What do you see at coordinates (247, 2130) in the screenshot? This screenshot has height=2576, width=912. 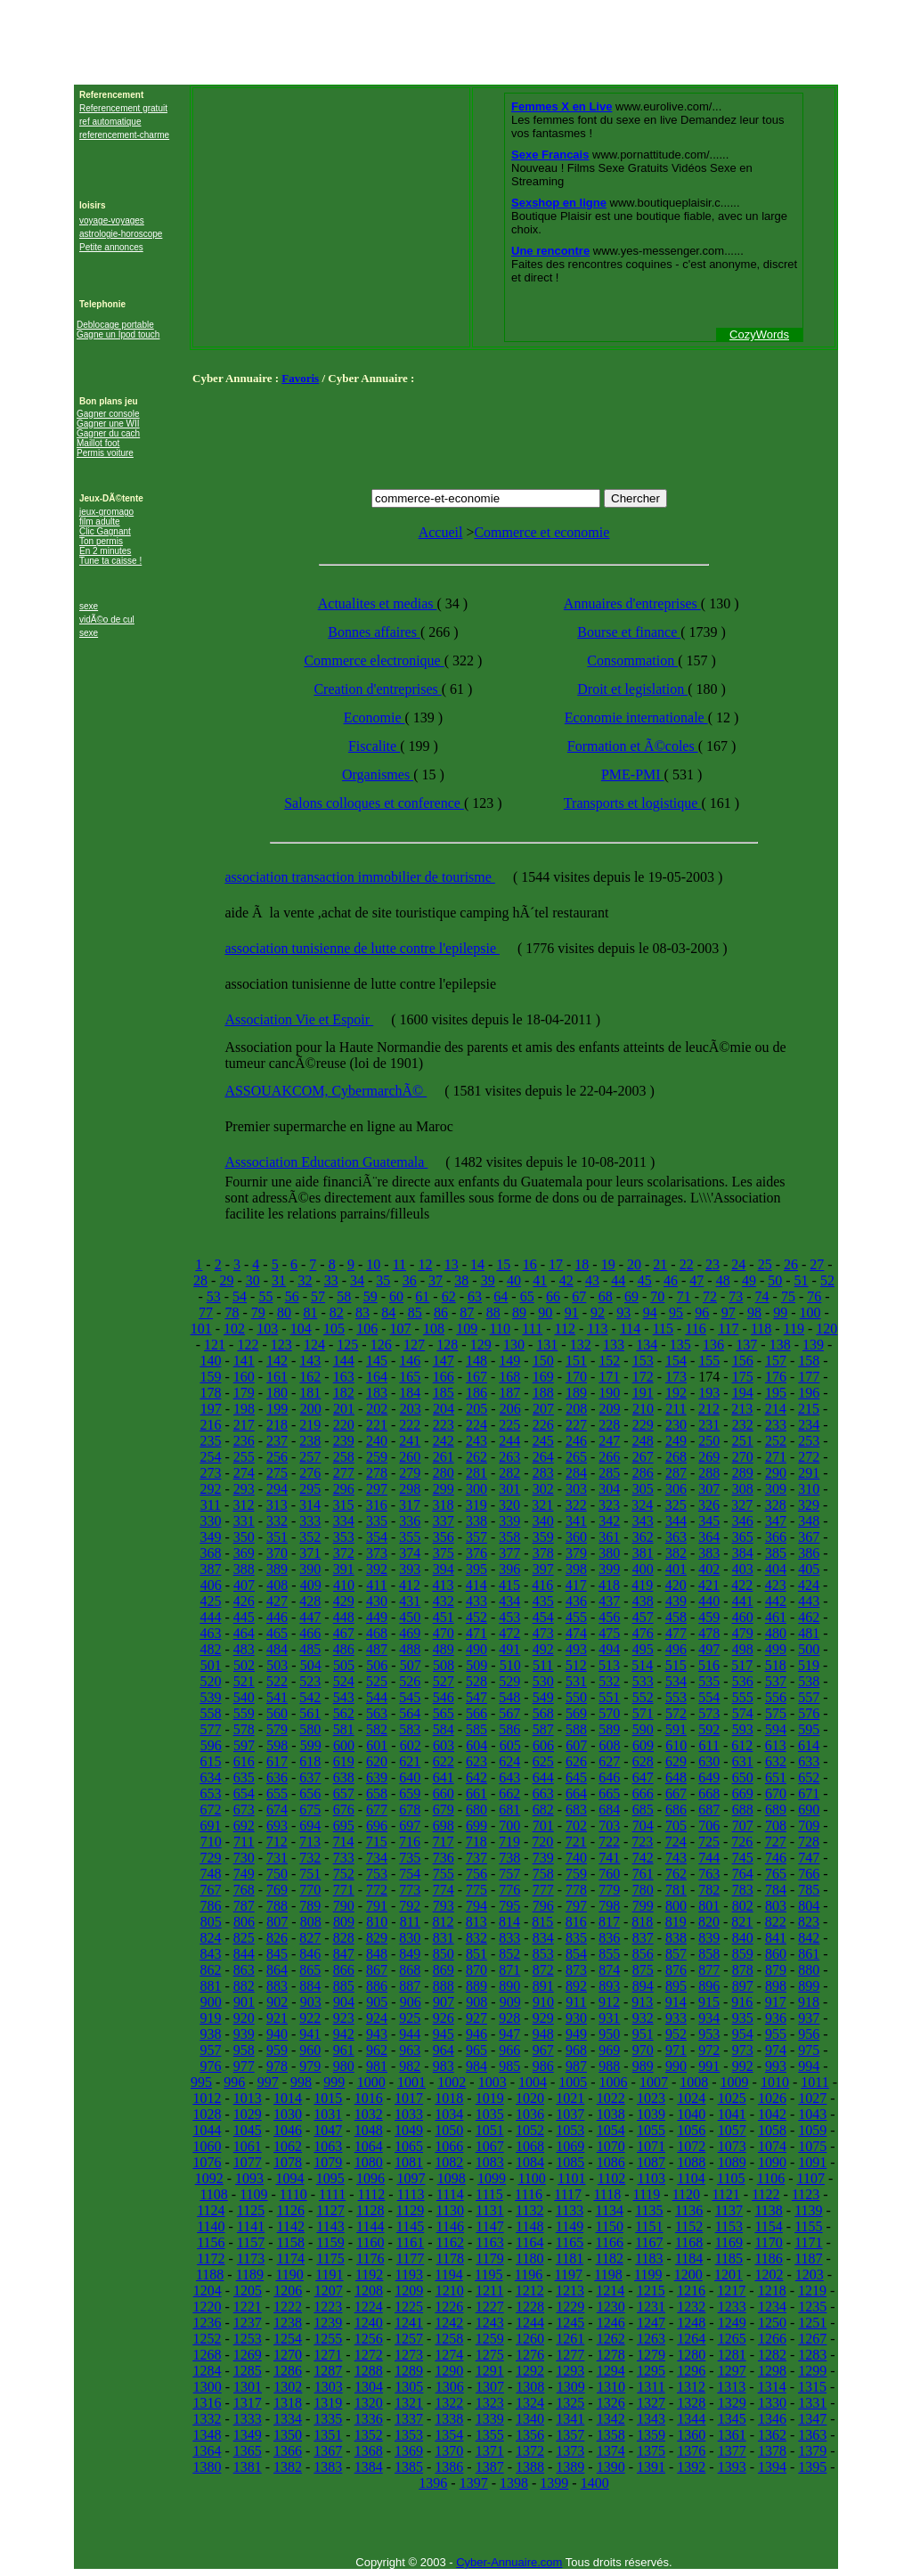 I see `1045` at bounding box center [247, 2130].